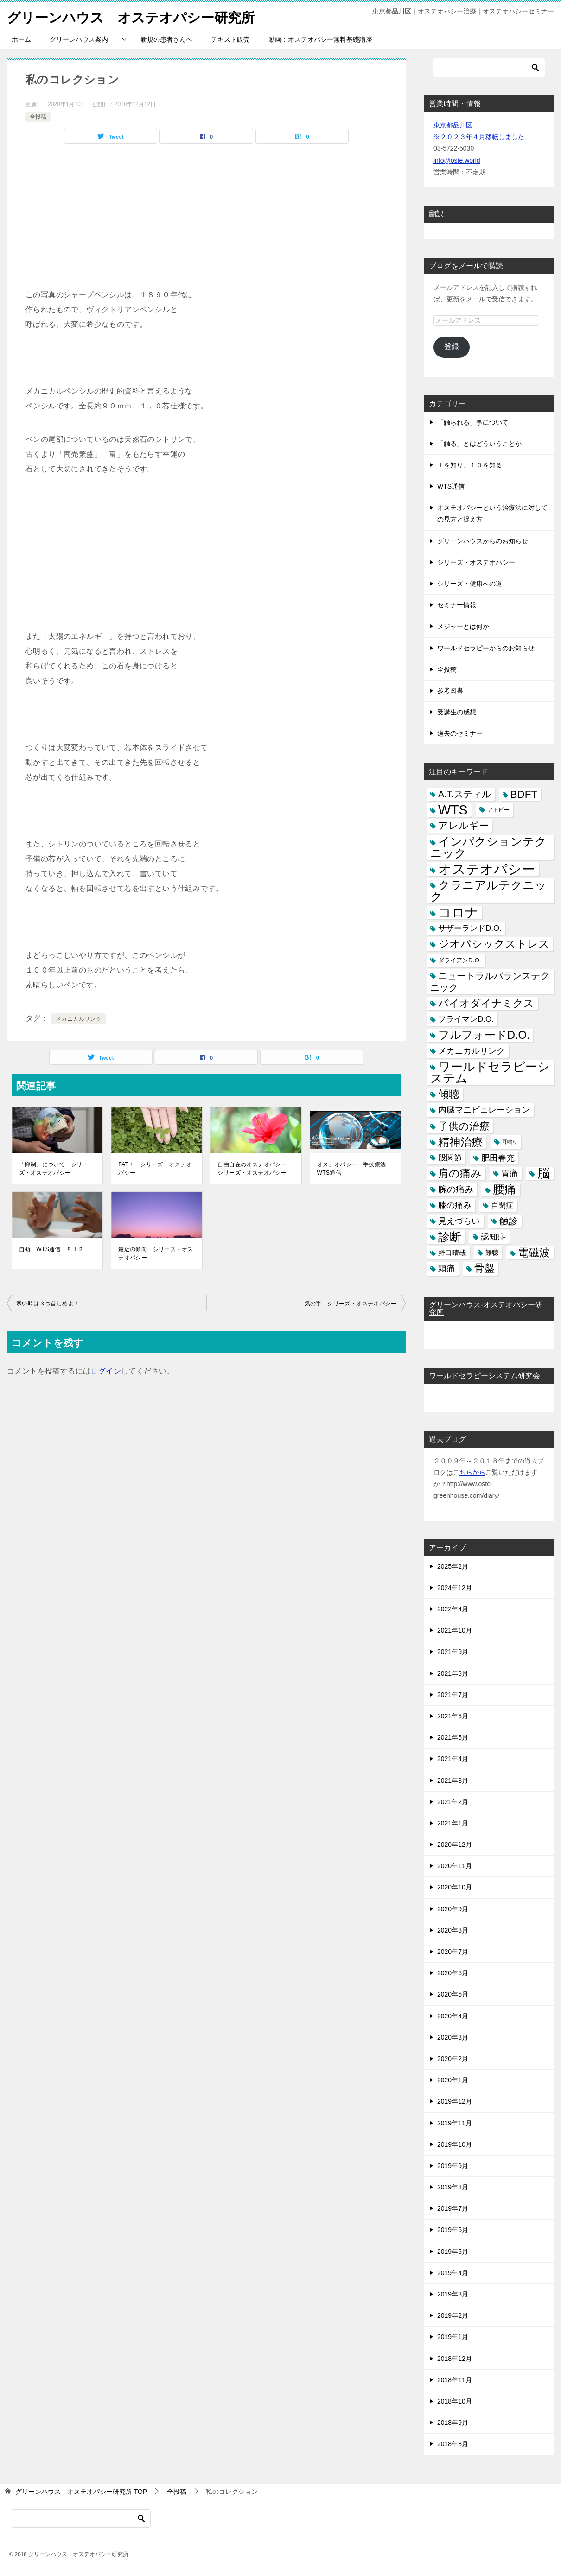 Image resolution: width=561 pixels, height=2576 pixels. Describe the element at coordinates (454, 1887) in the screenshot. I see `2020年10月` at that location.